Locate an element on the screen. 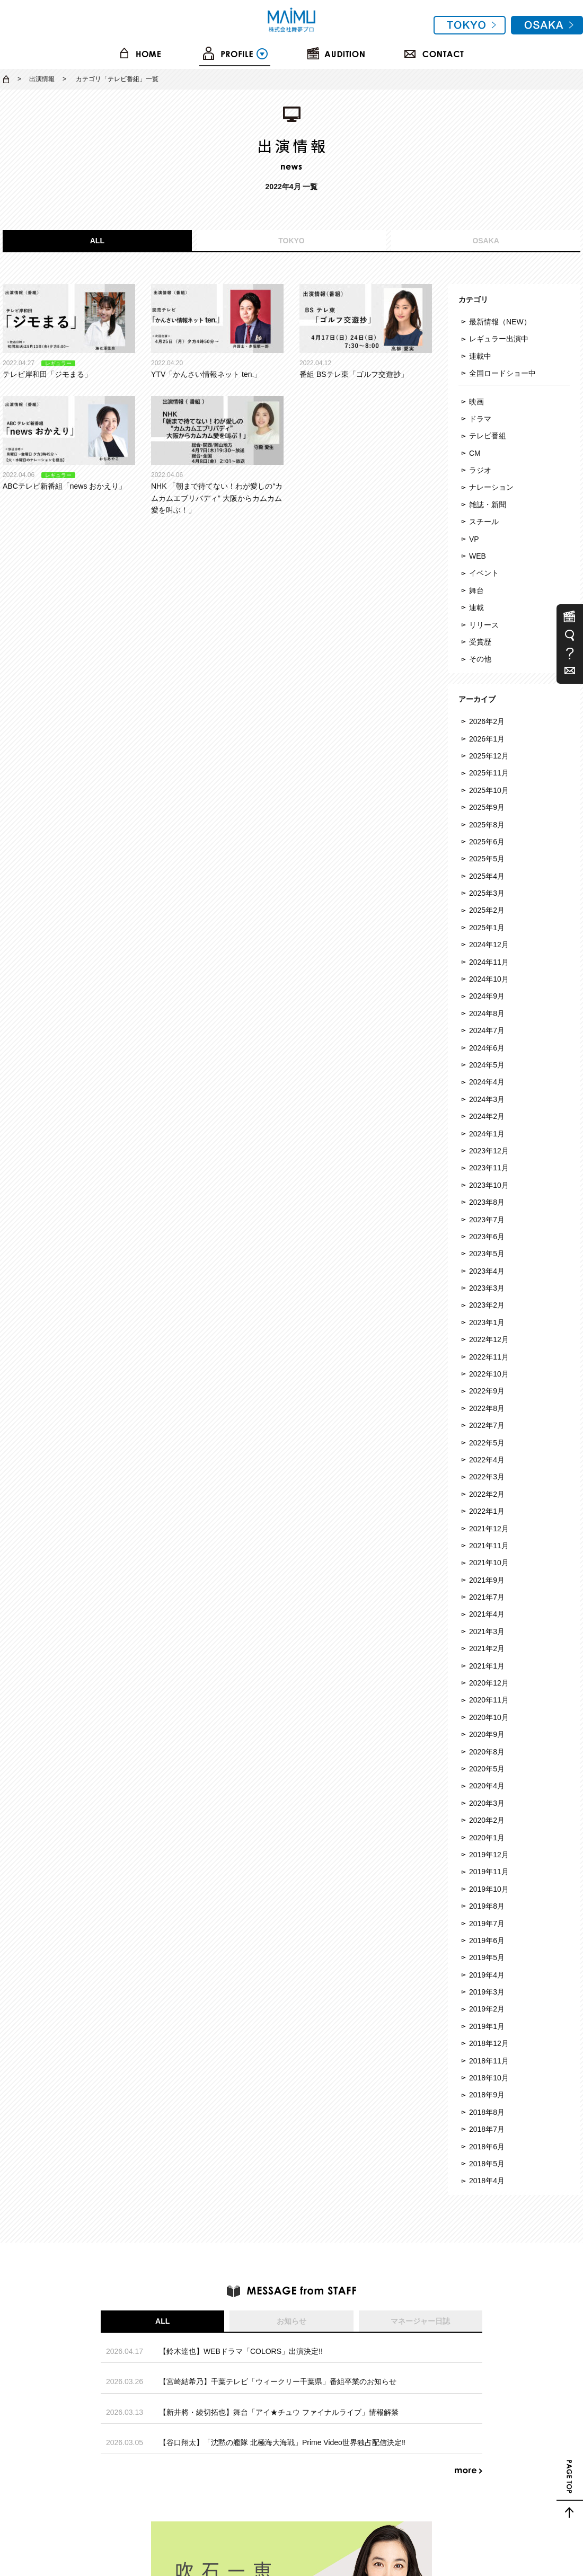 This screenshot has height=2576, width=583. 2025年5月 is located at coordinates (487, 858).